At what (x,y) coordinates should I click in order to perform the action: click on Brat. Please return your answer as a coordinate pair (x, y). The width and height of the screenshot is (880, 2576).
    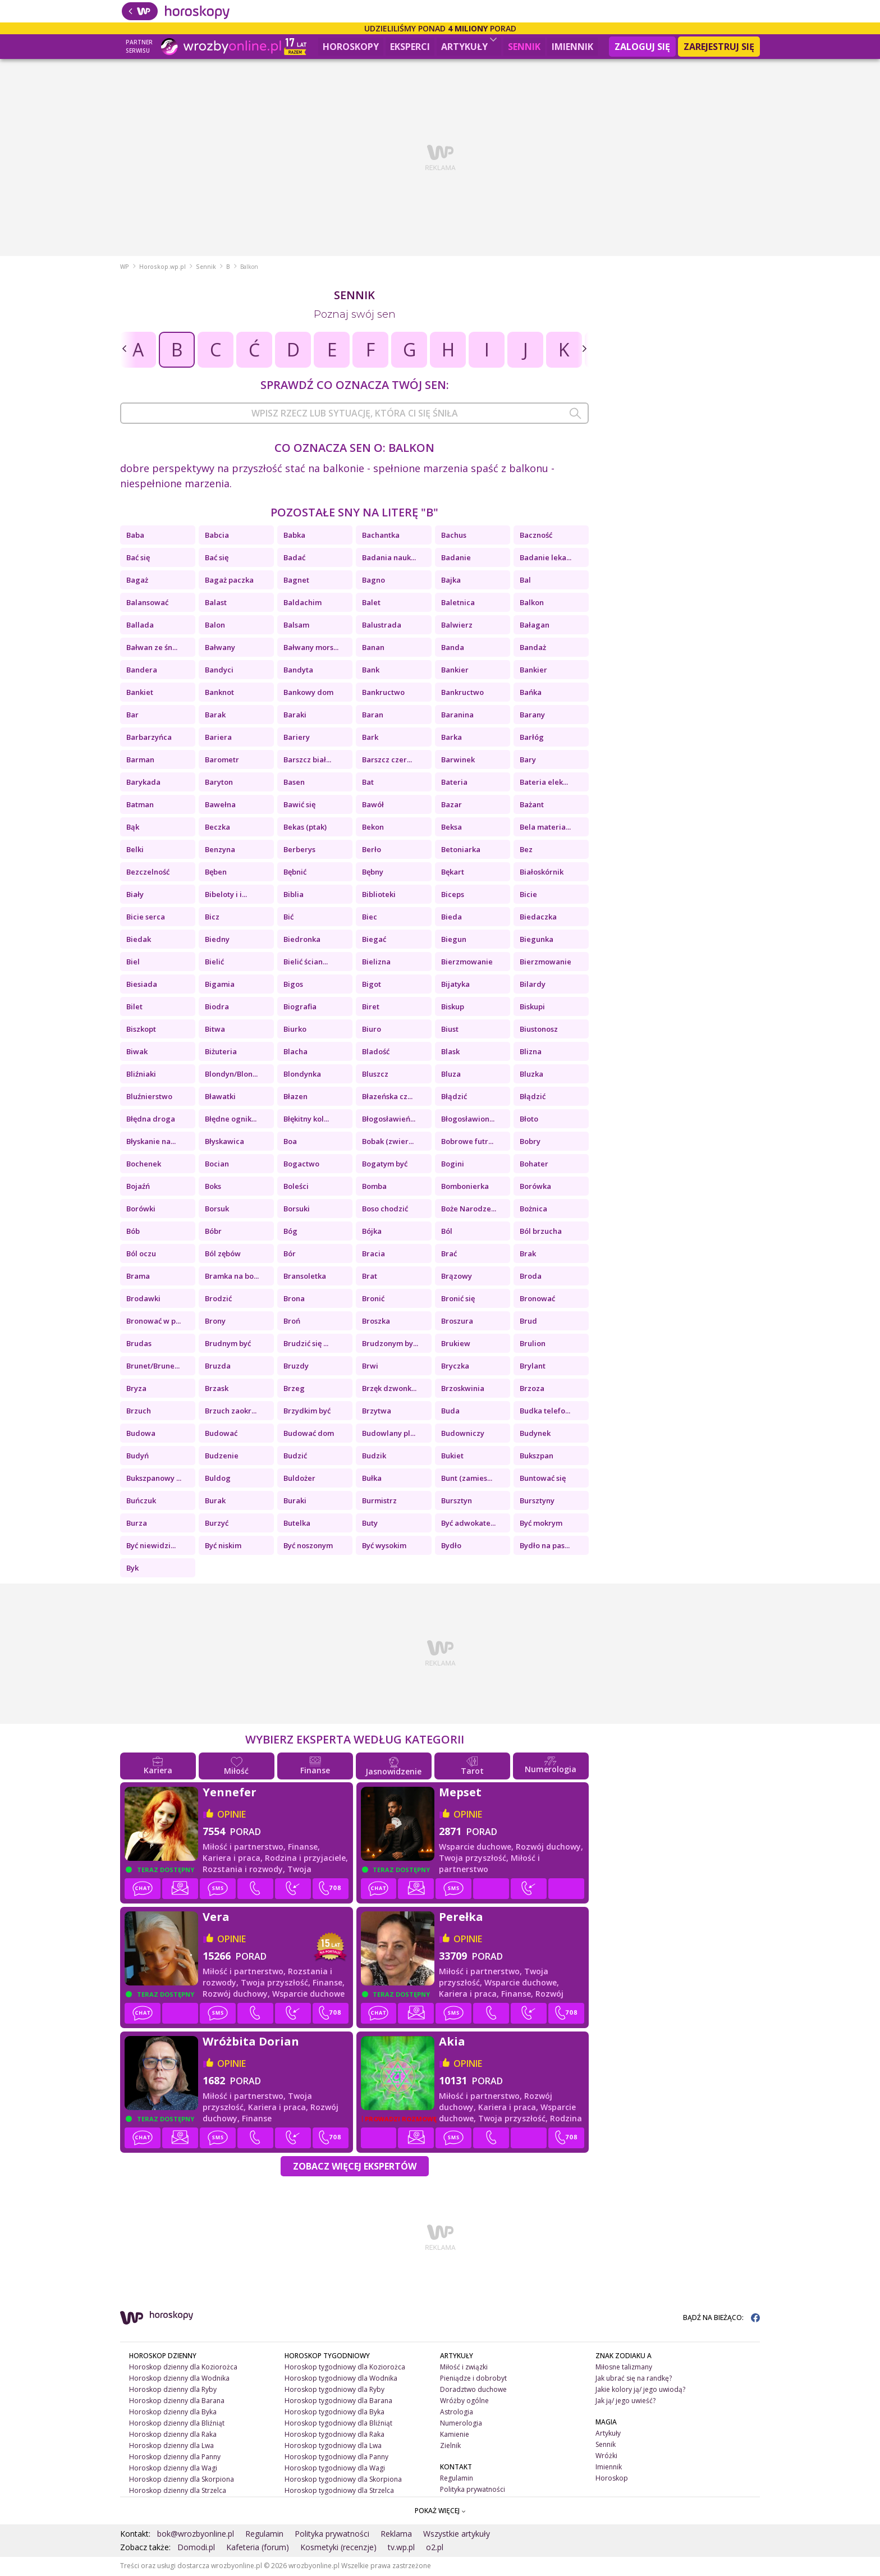
    Looking at the image, I should click on (369, 1277).